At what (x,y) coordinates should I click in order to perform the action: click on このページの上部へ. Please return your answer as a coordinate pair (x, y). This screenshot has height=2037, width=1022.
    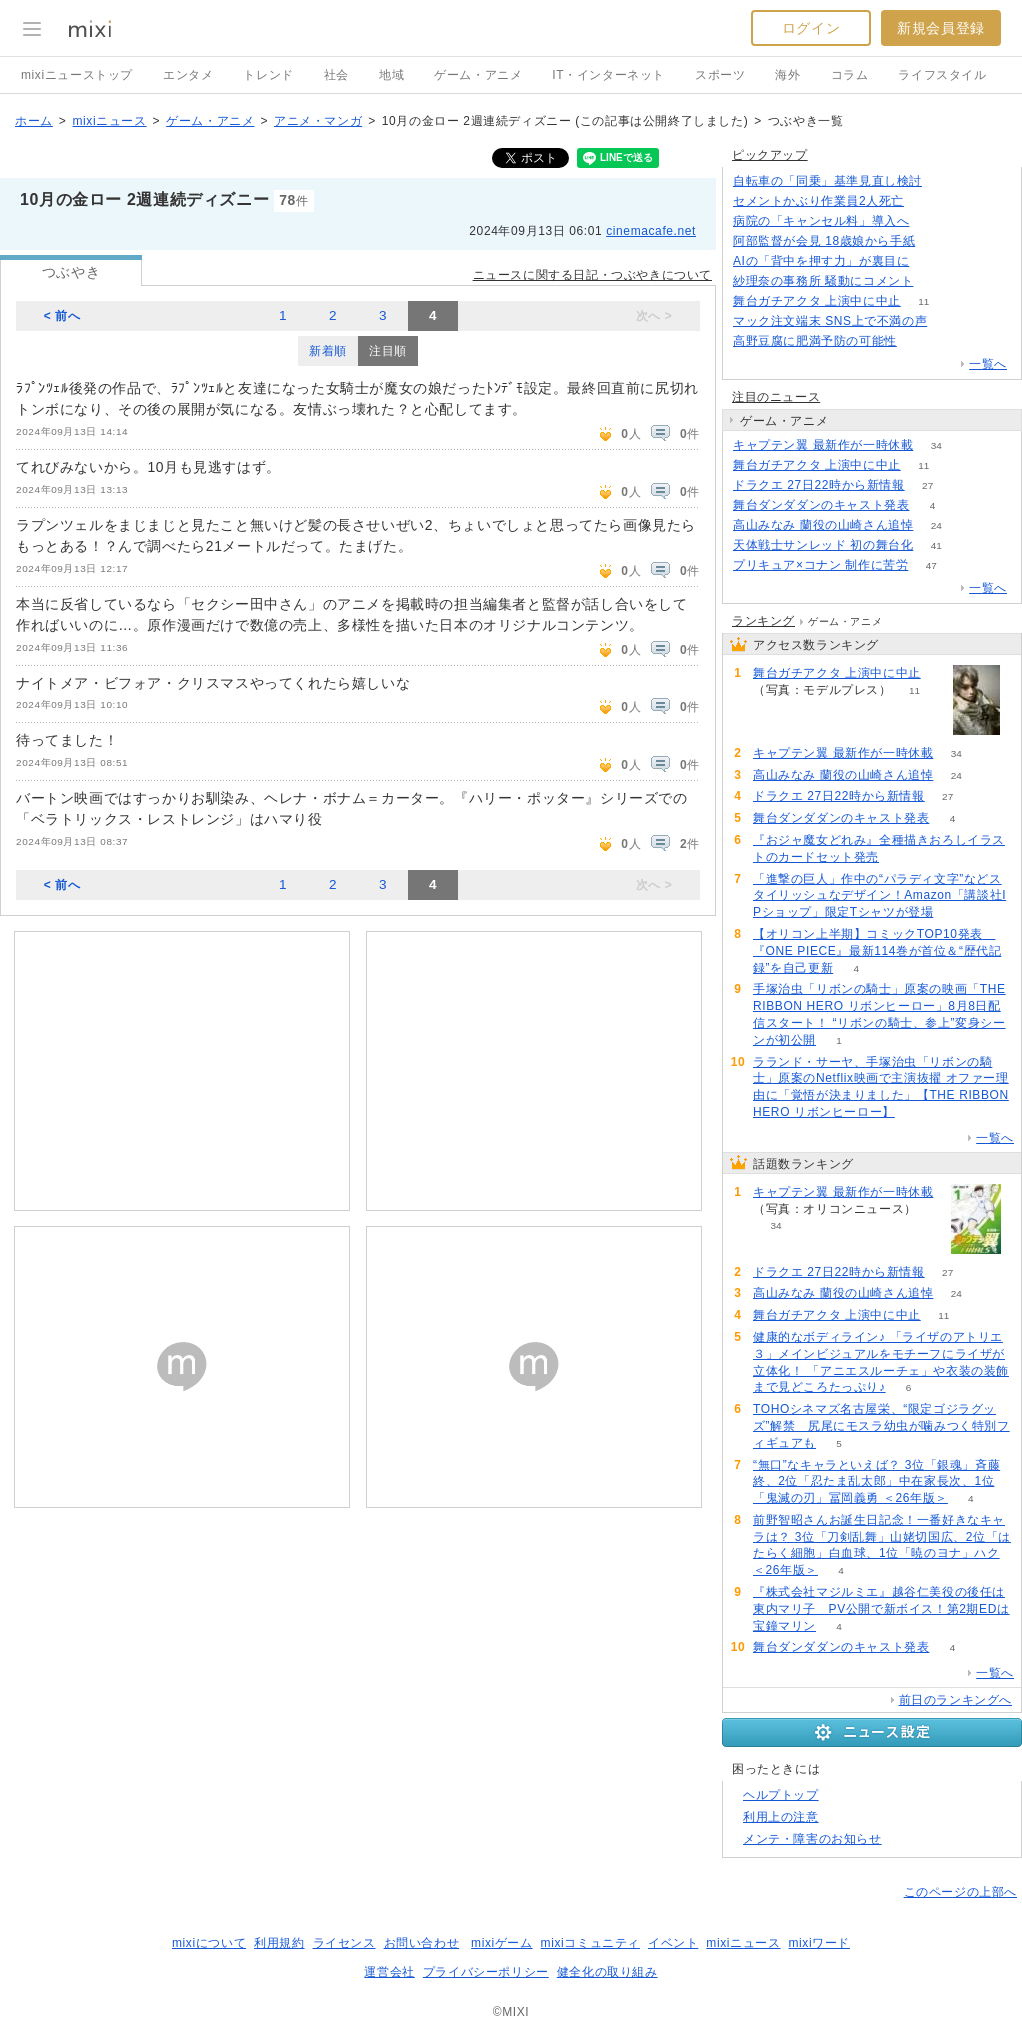
    Looking at the image, I should click on (960, 1892).